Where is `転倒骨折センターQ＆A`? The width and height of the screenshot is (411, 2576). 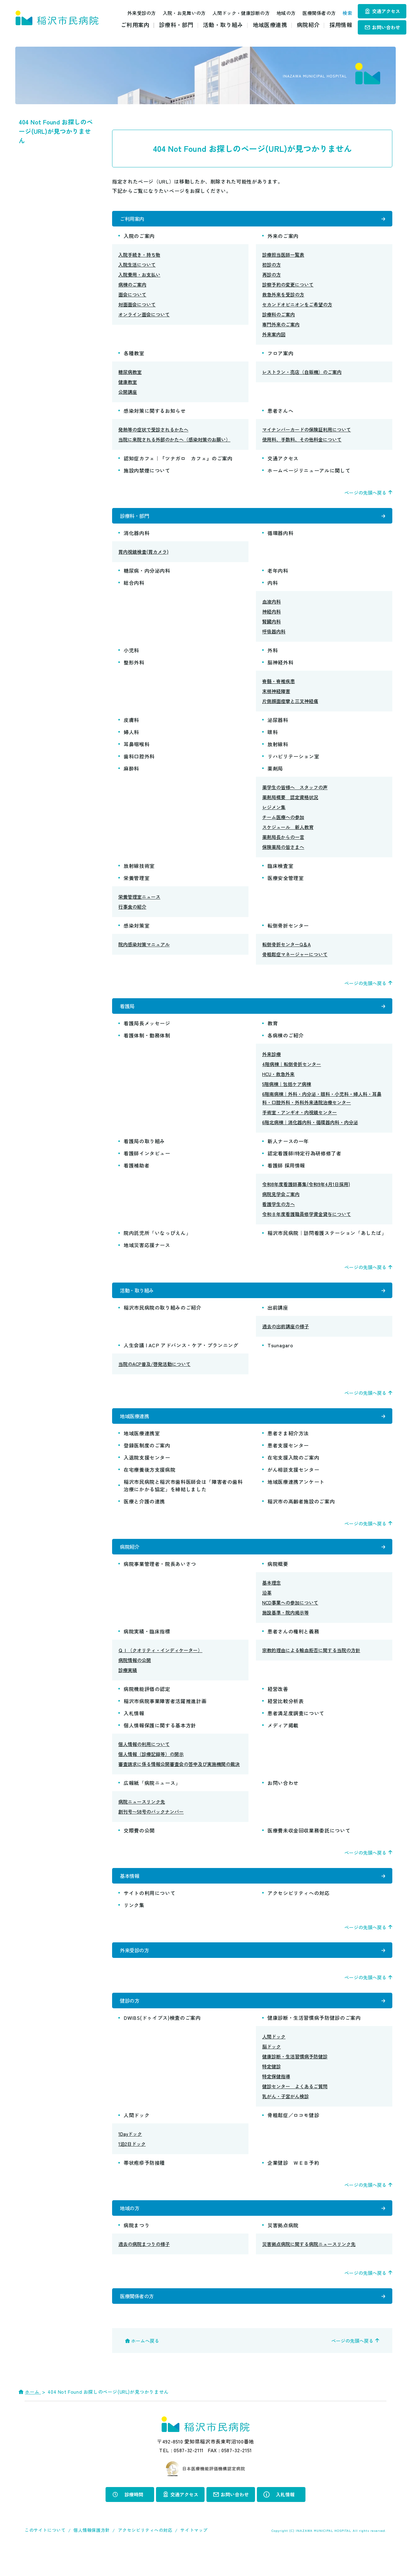 転倒骨折センターQ＆A is located at coordinates (286, 949).